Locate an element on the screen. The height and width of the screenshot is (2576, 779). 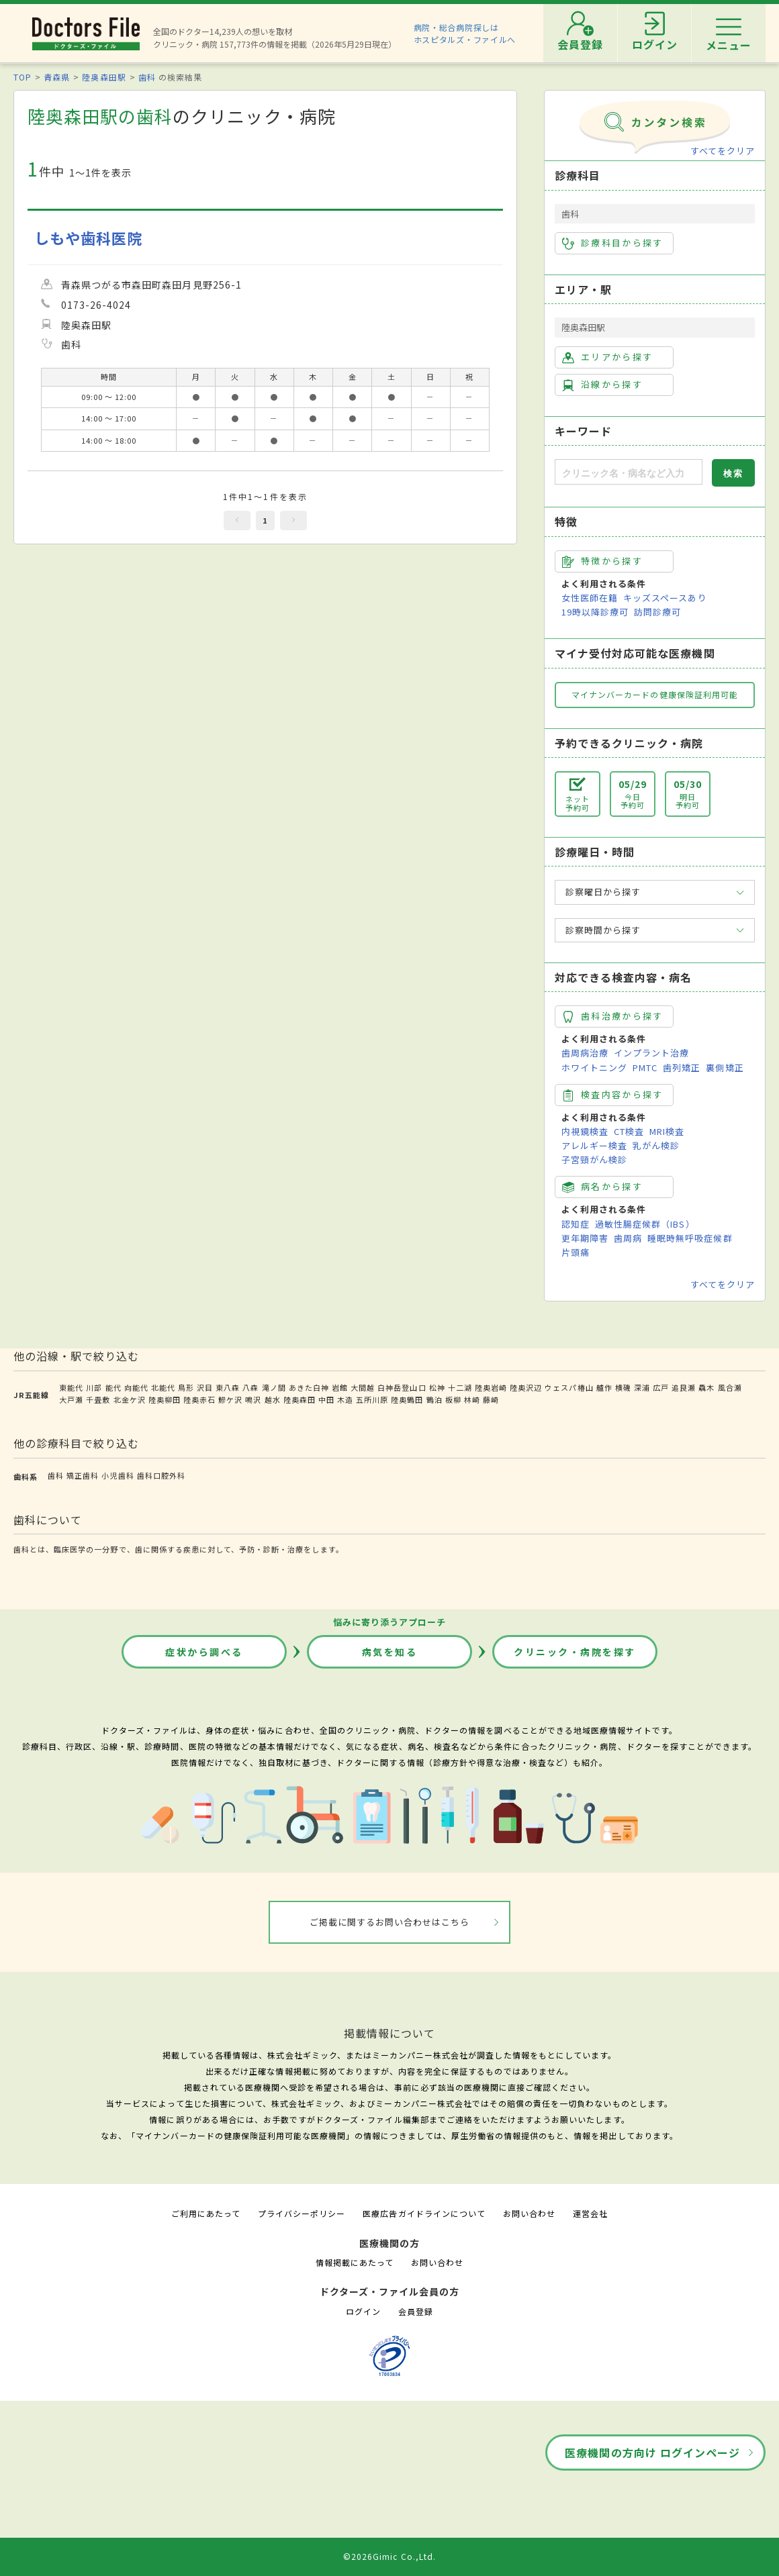
追良瀬 is located at coordinates (684, 1387).